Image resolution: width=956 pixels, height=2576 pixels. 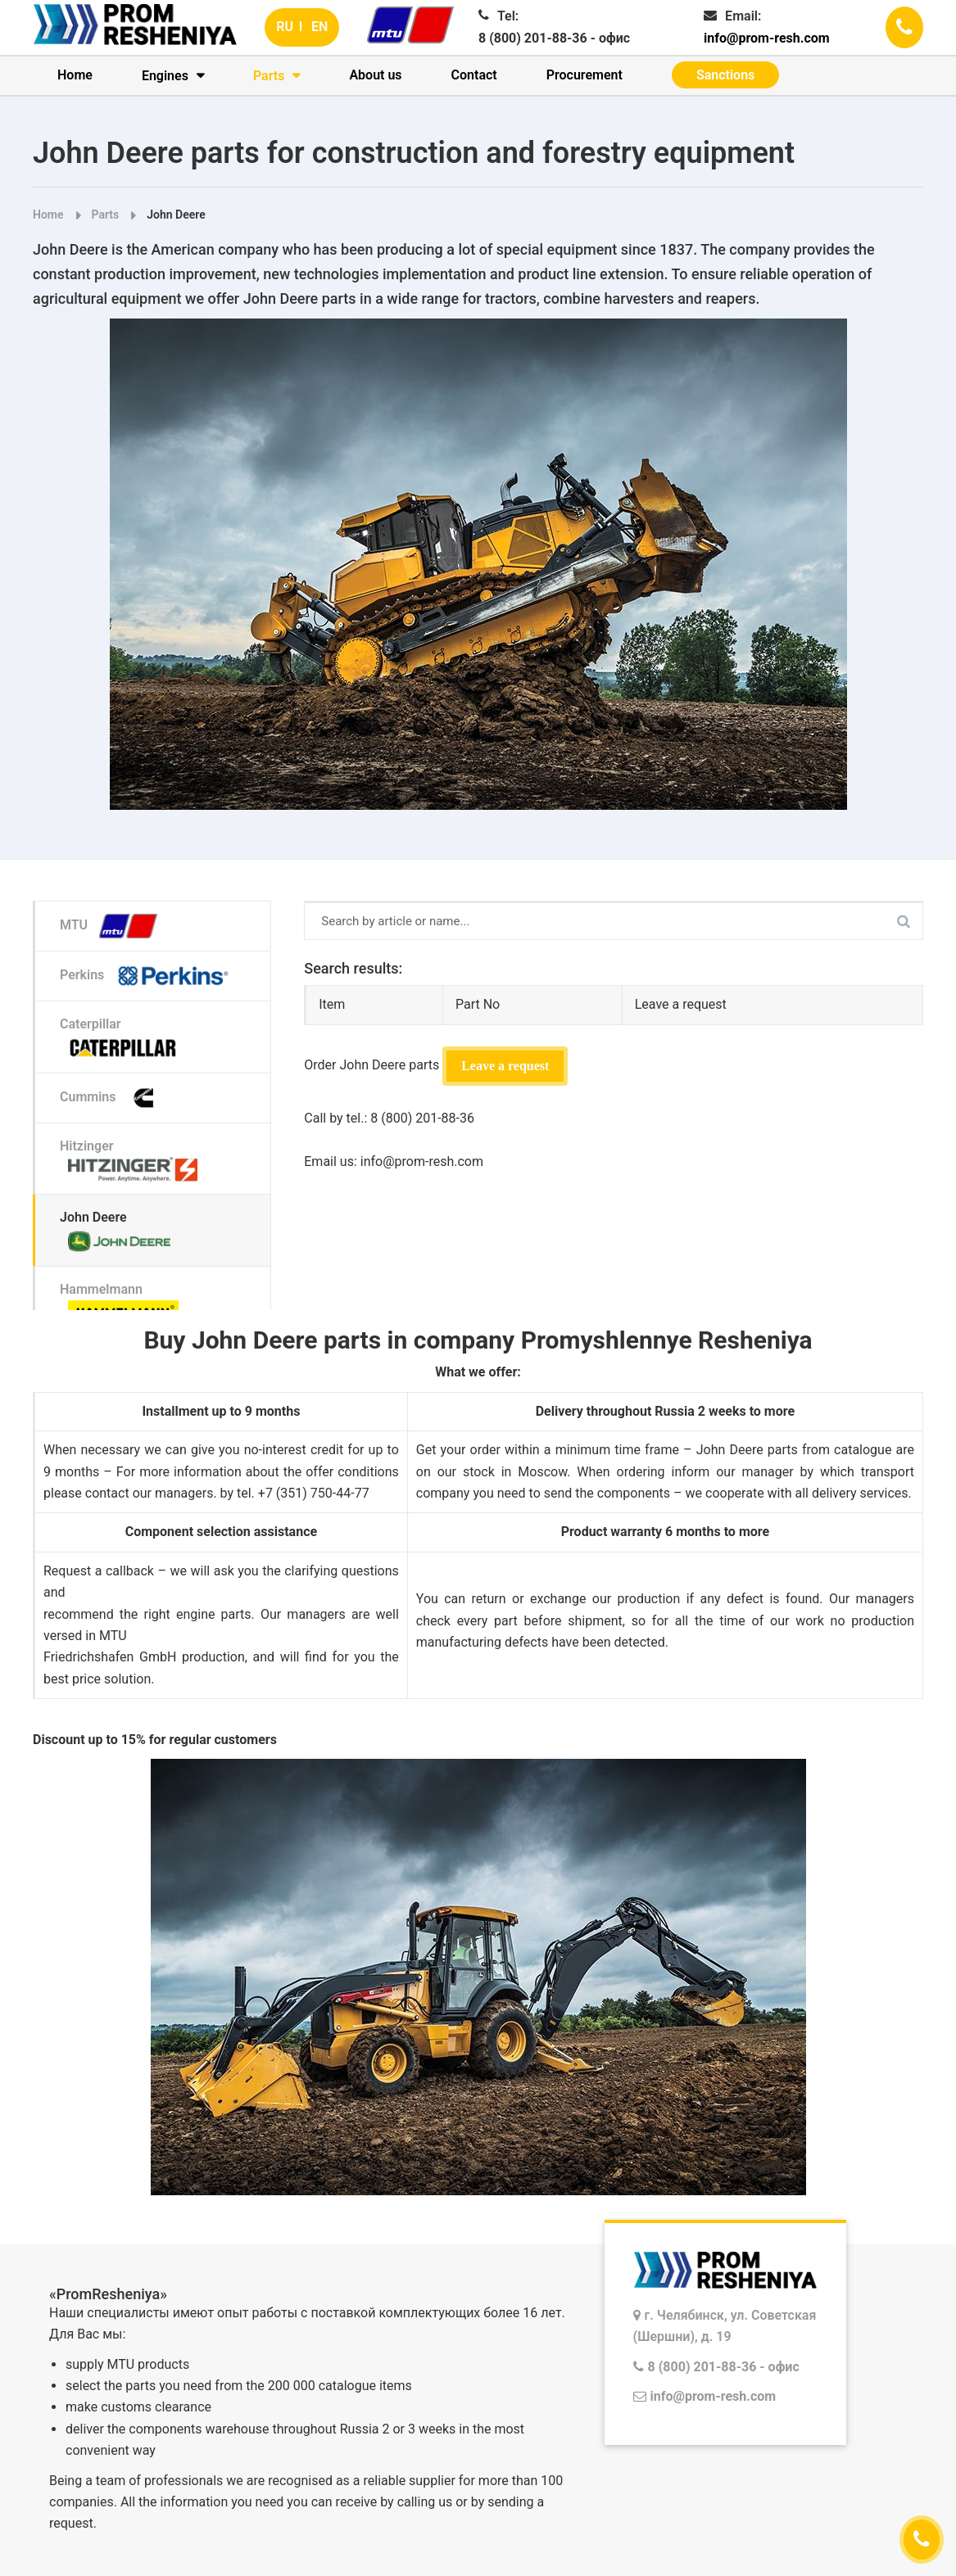 I want to click on Cummins, so click(x=115, y=1098).